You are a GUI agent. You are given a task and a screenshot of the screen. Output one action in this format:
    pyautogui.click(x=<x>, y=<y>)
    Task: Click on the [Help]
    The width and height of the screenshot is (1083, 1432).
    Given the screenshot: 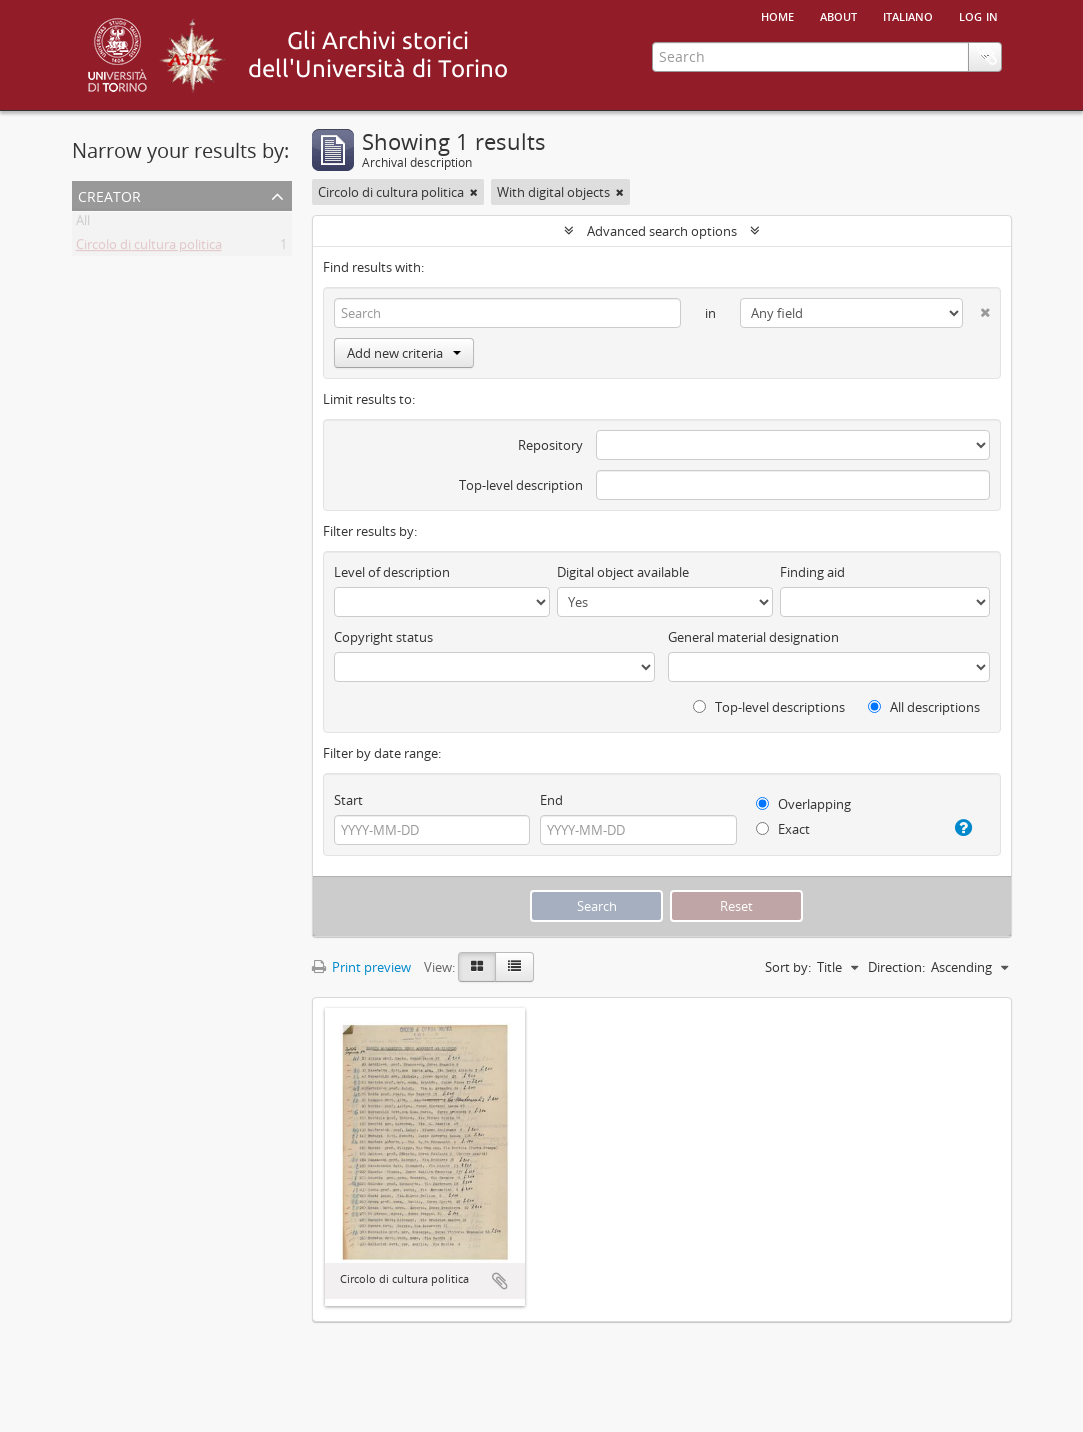 What is the action you would take?
    pyautogui.click(x=959, y=828)
    